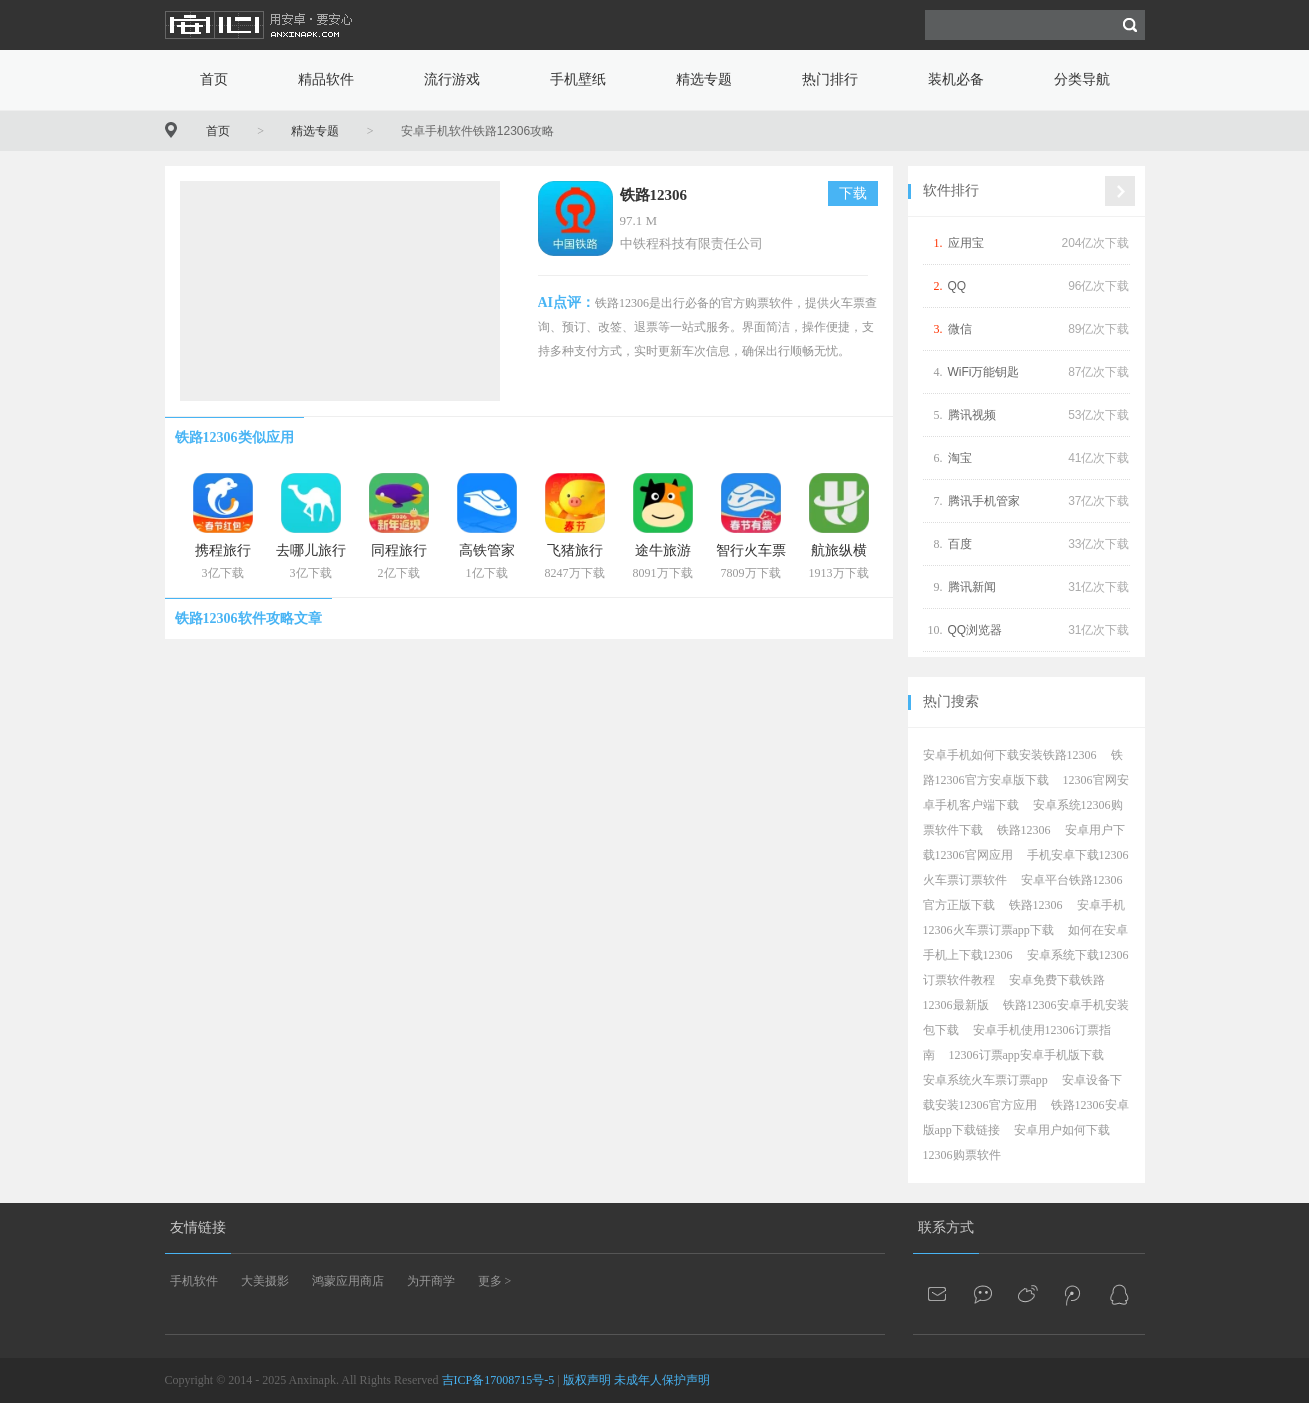  Describe the element at coordinates (578, 79) in the screenshot. I see `手机壁纸` at that location.